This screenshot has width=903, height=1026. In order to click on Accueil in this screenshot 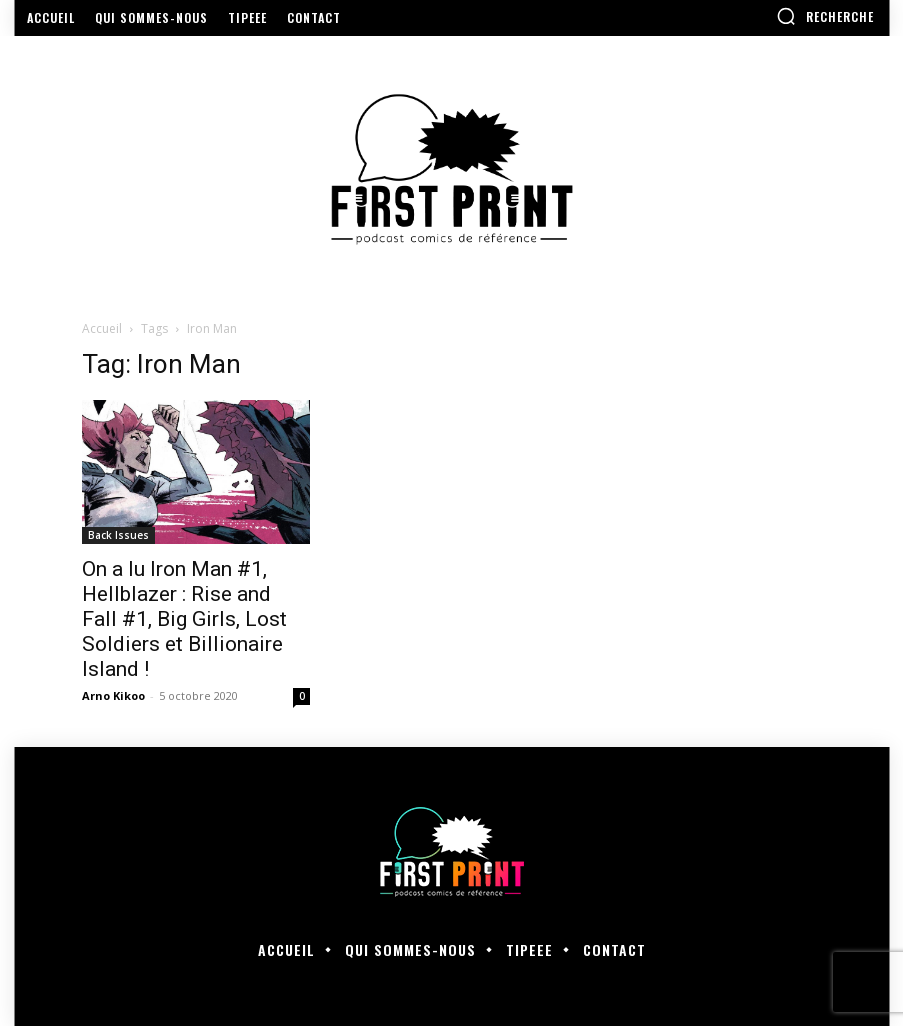, I will do `click(102, 328)`.